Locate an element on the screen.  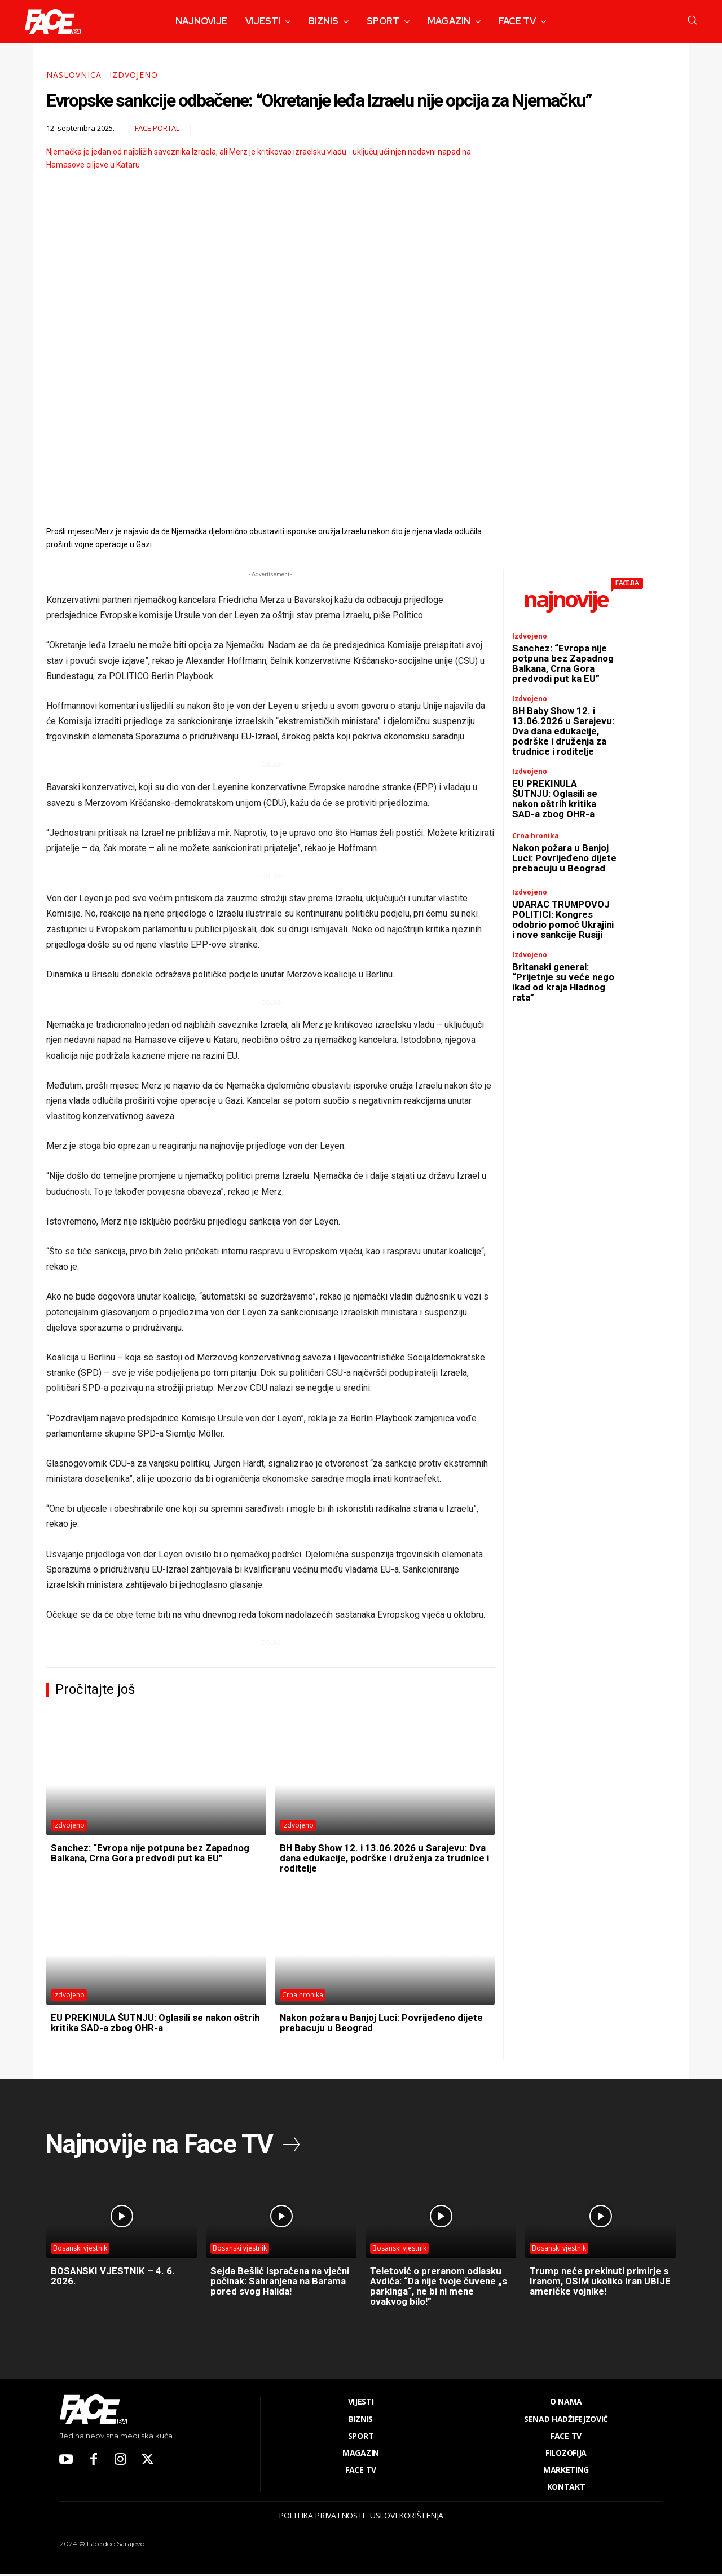
Trump neće prekinuti primirje s Iranom, OSIM ukoliko Iran UBIJE američke vojnike! is located at coordinates (598, 2282).